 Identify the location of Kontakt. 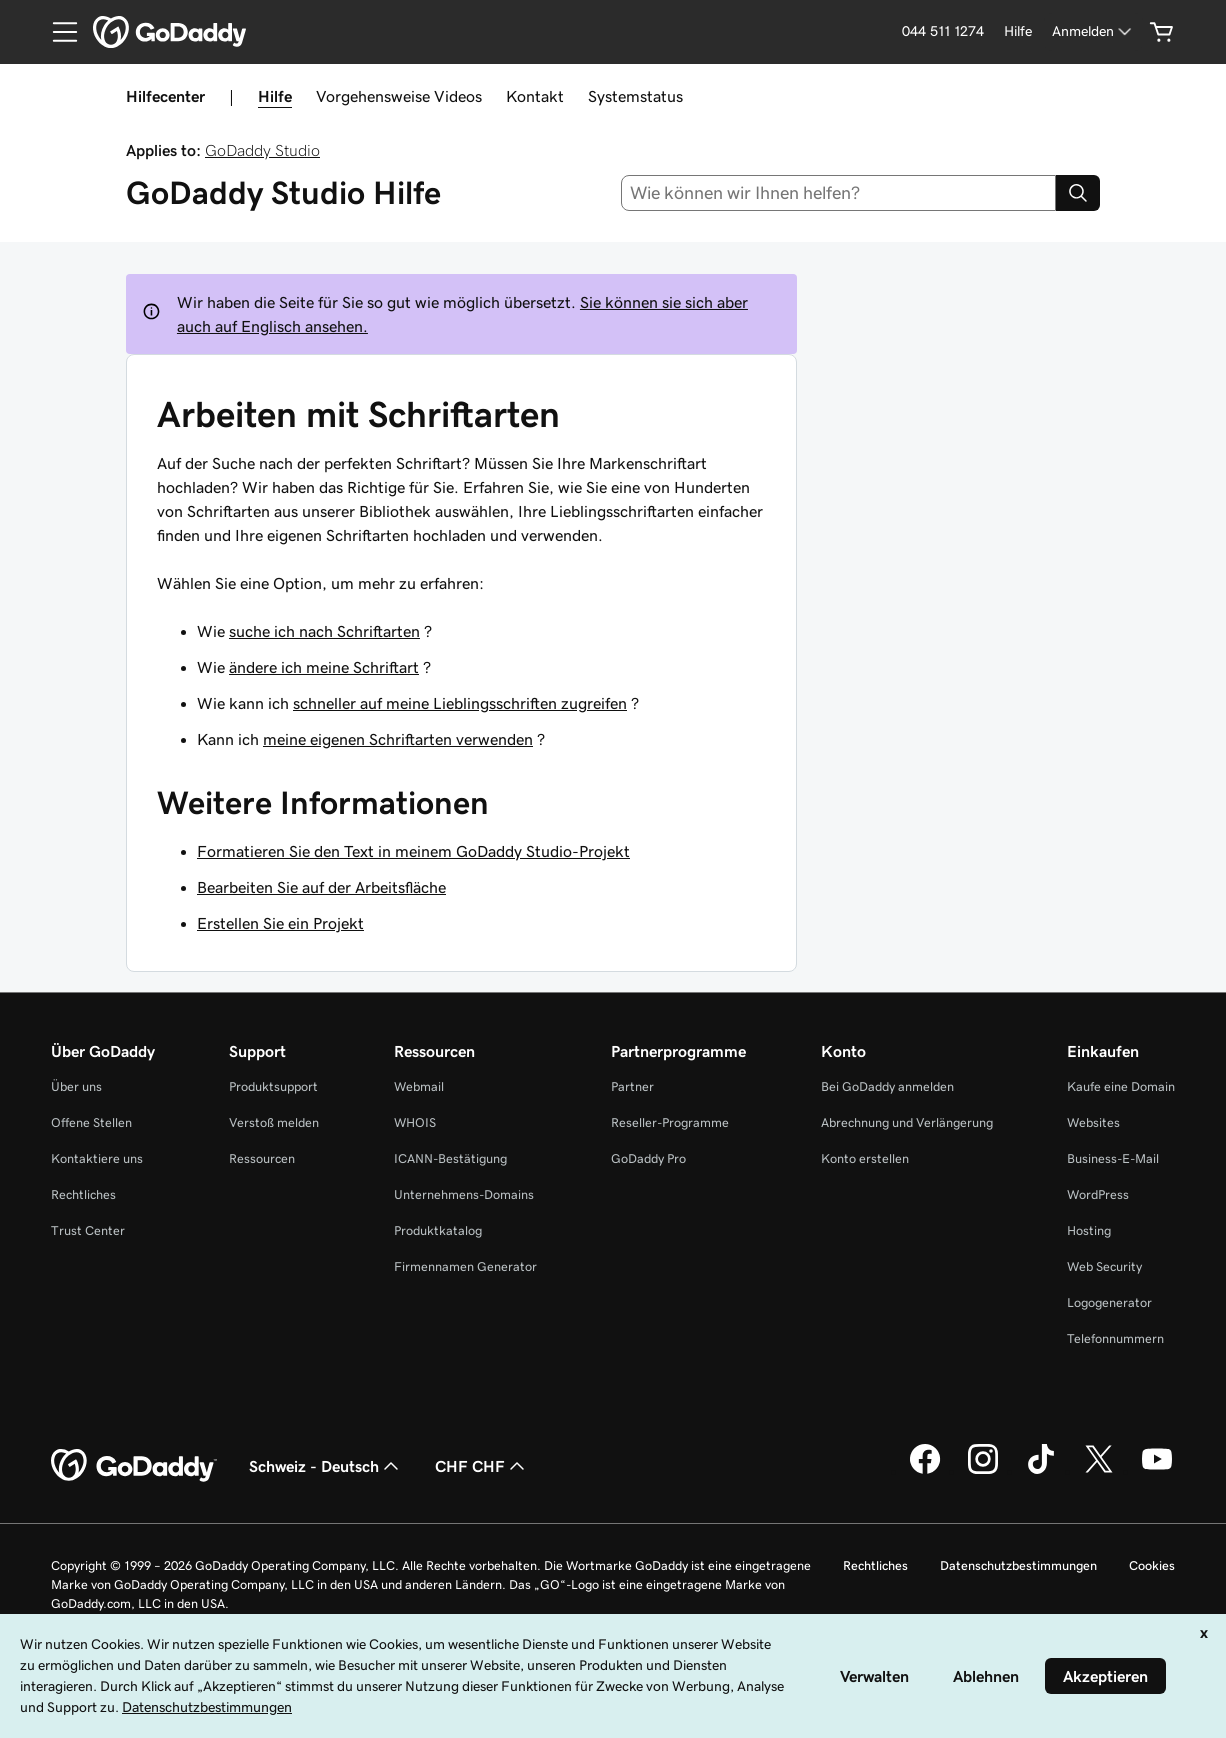
(535, 96).